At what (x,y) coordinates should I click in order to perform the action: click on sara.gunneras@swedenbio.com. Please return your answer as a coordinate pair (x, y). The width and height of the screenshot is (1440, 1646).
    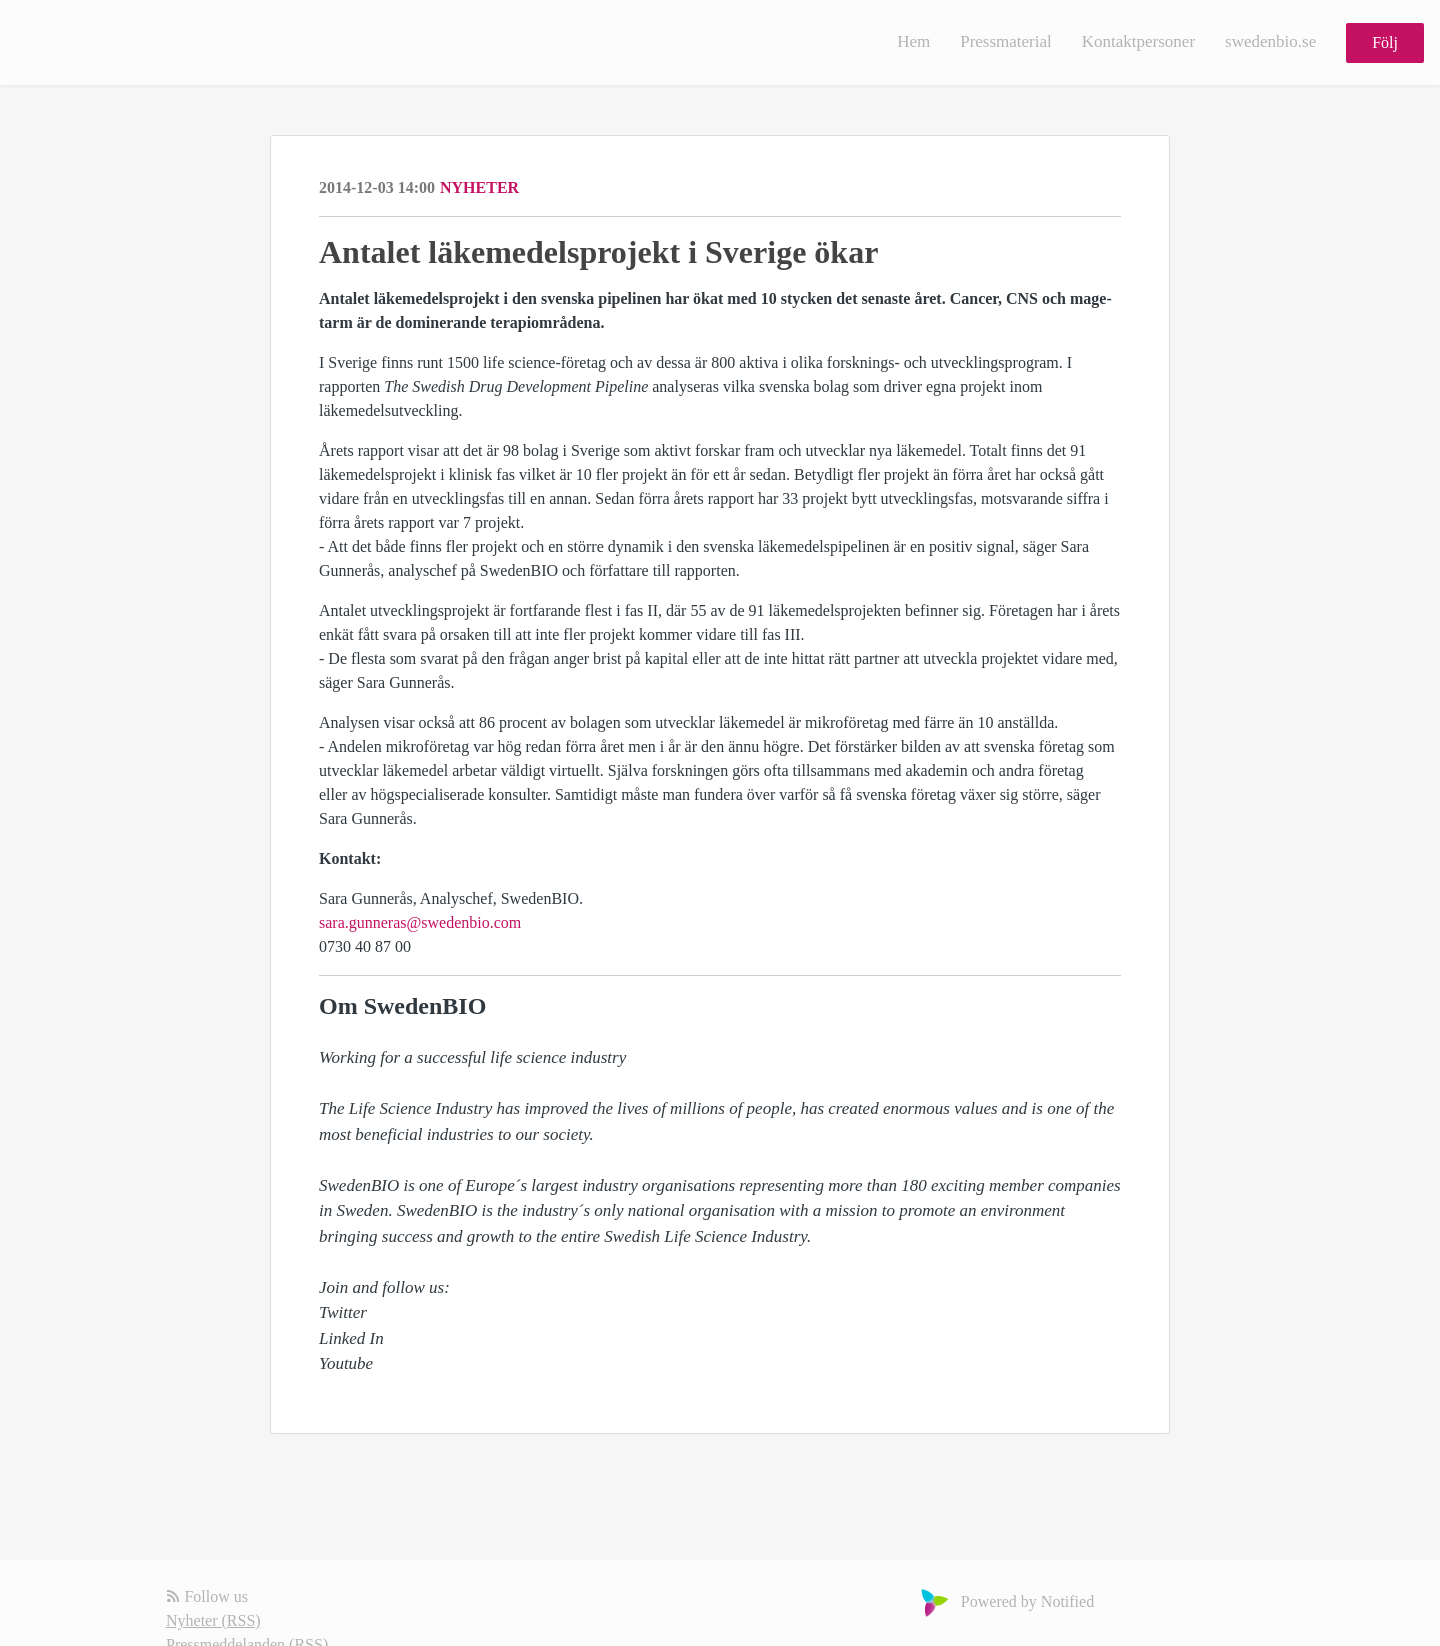
    Looking at the image, I should click on (420, 922).